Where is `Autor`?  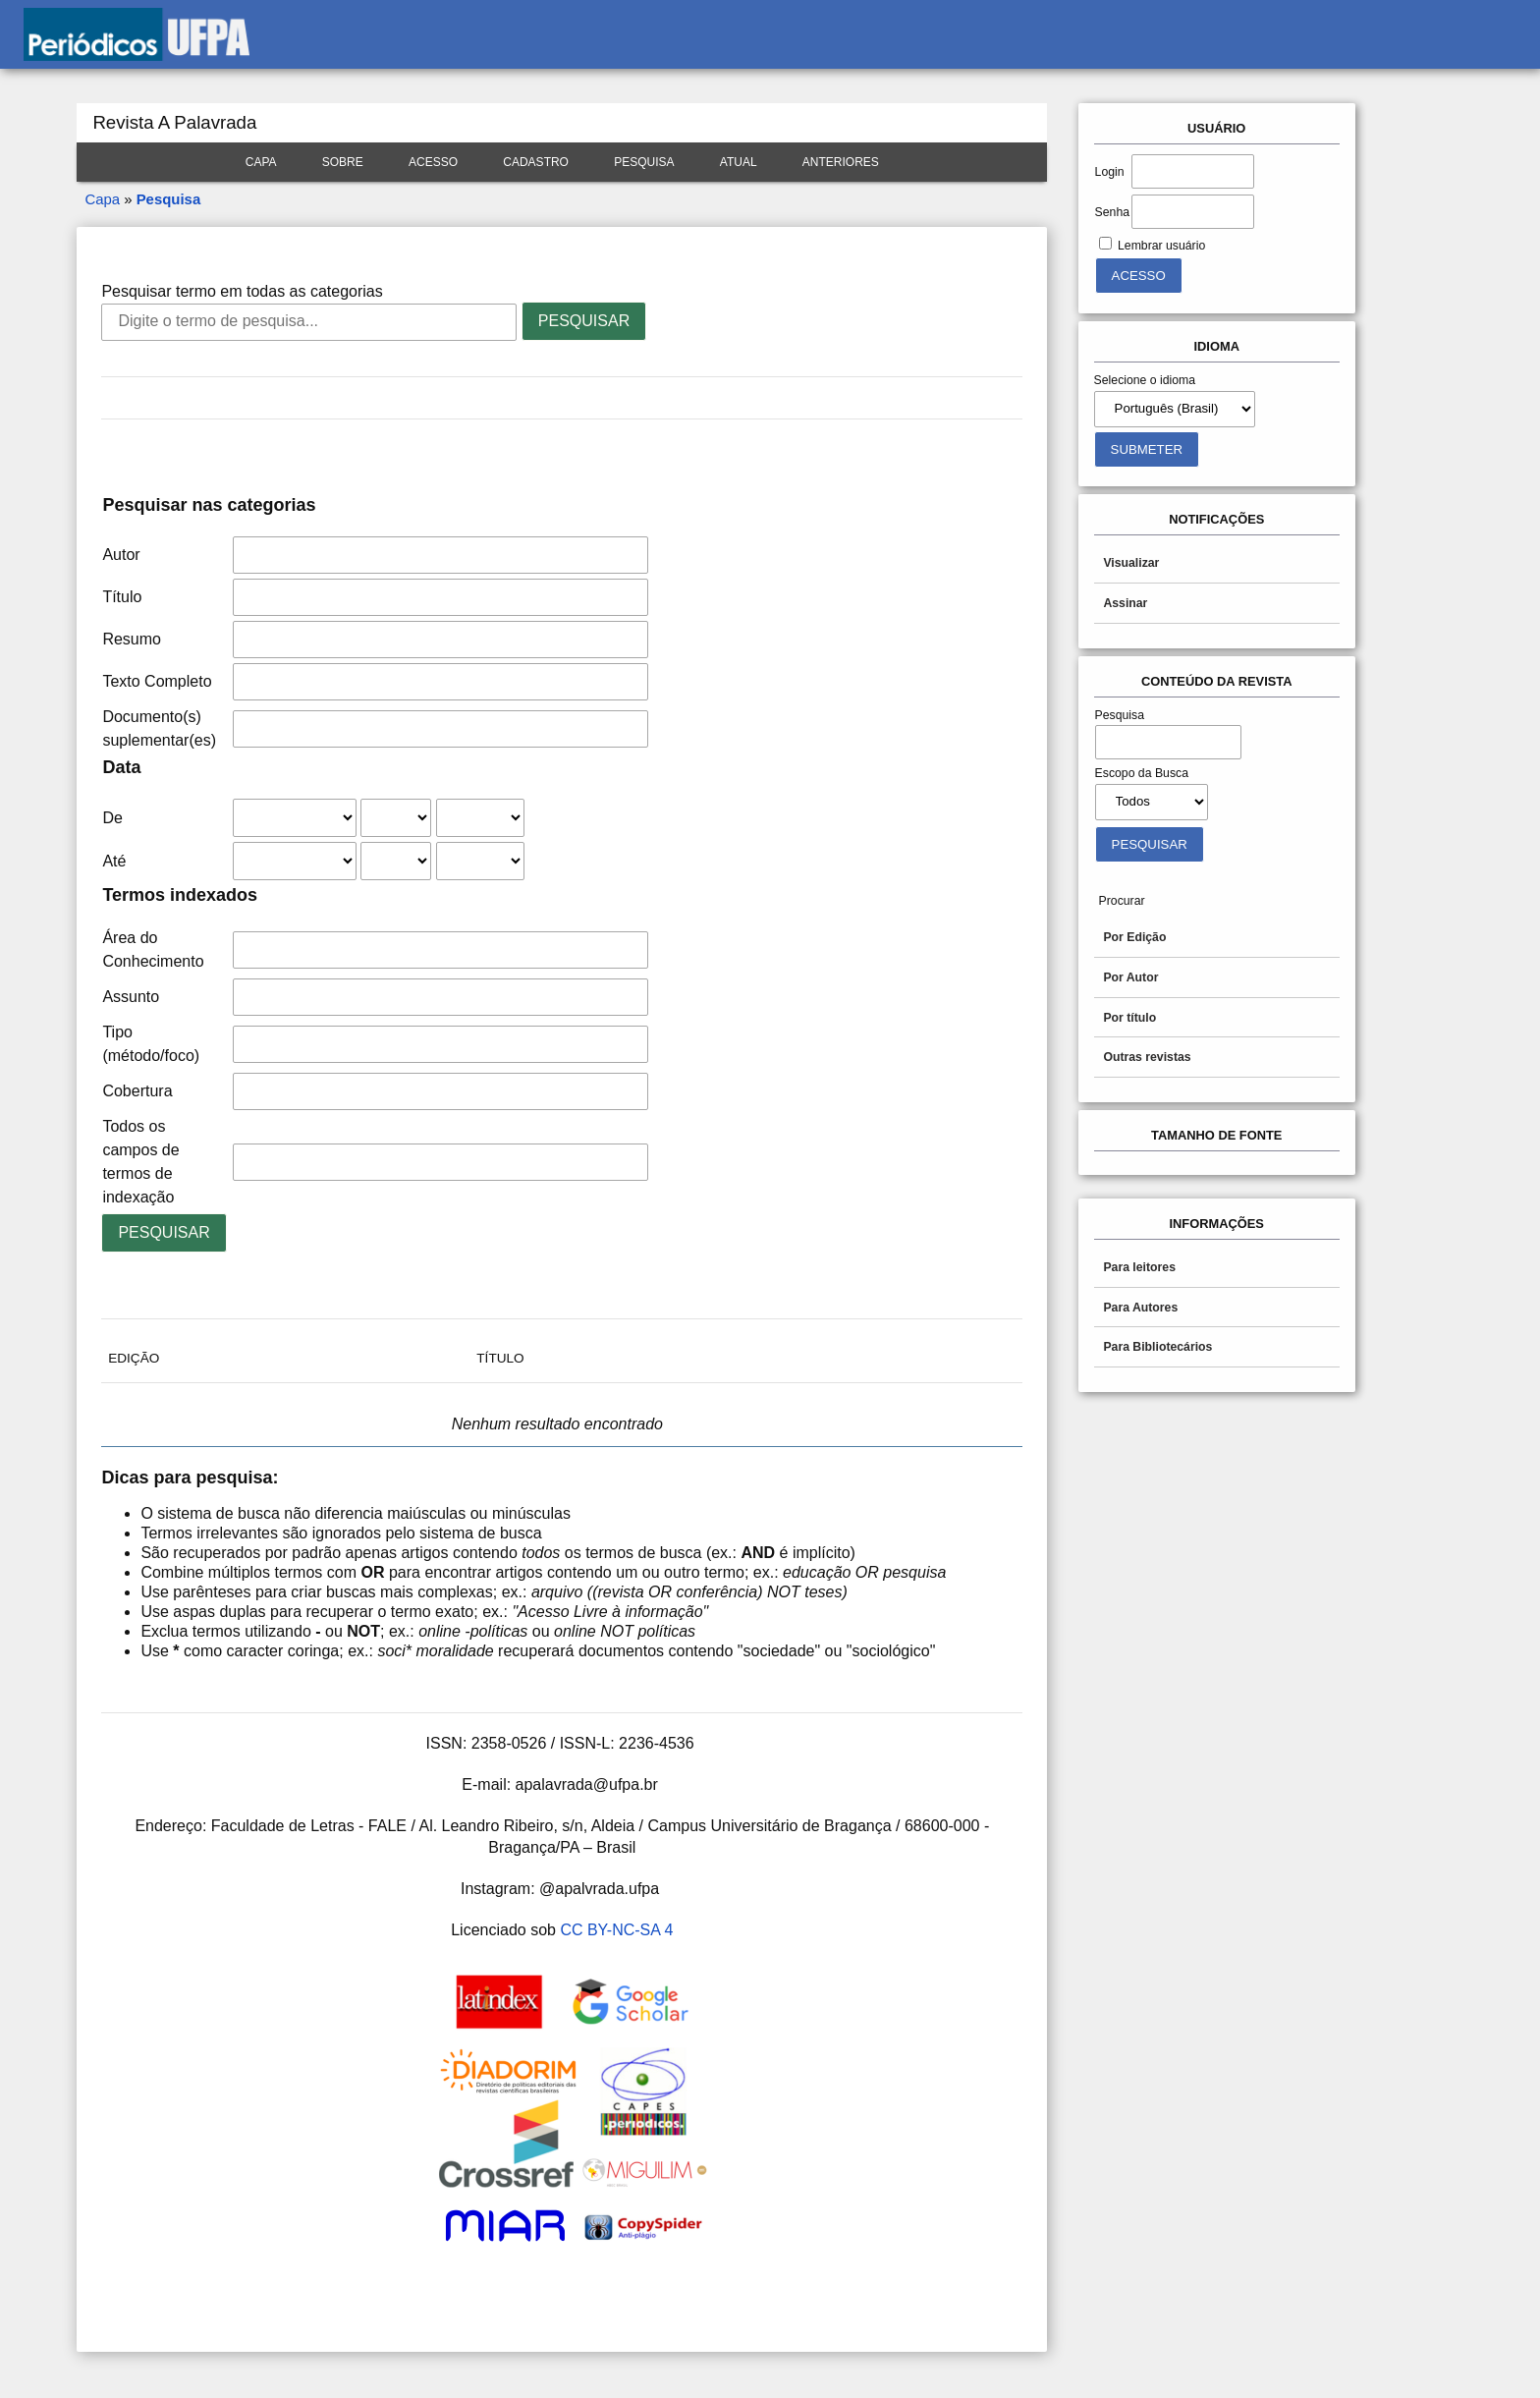
Autor is located at coordinates (120, 554).